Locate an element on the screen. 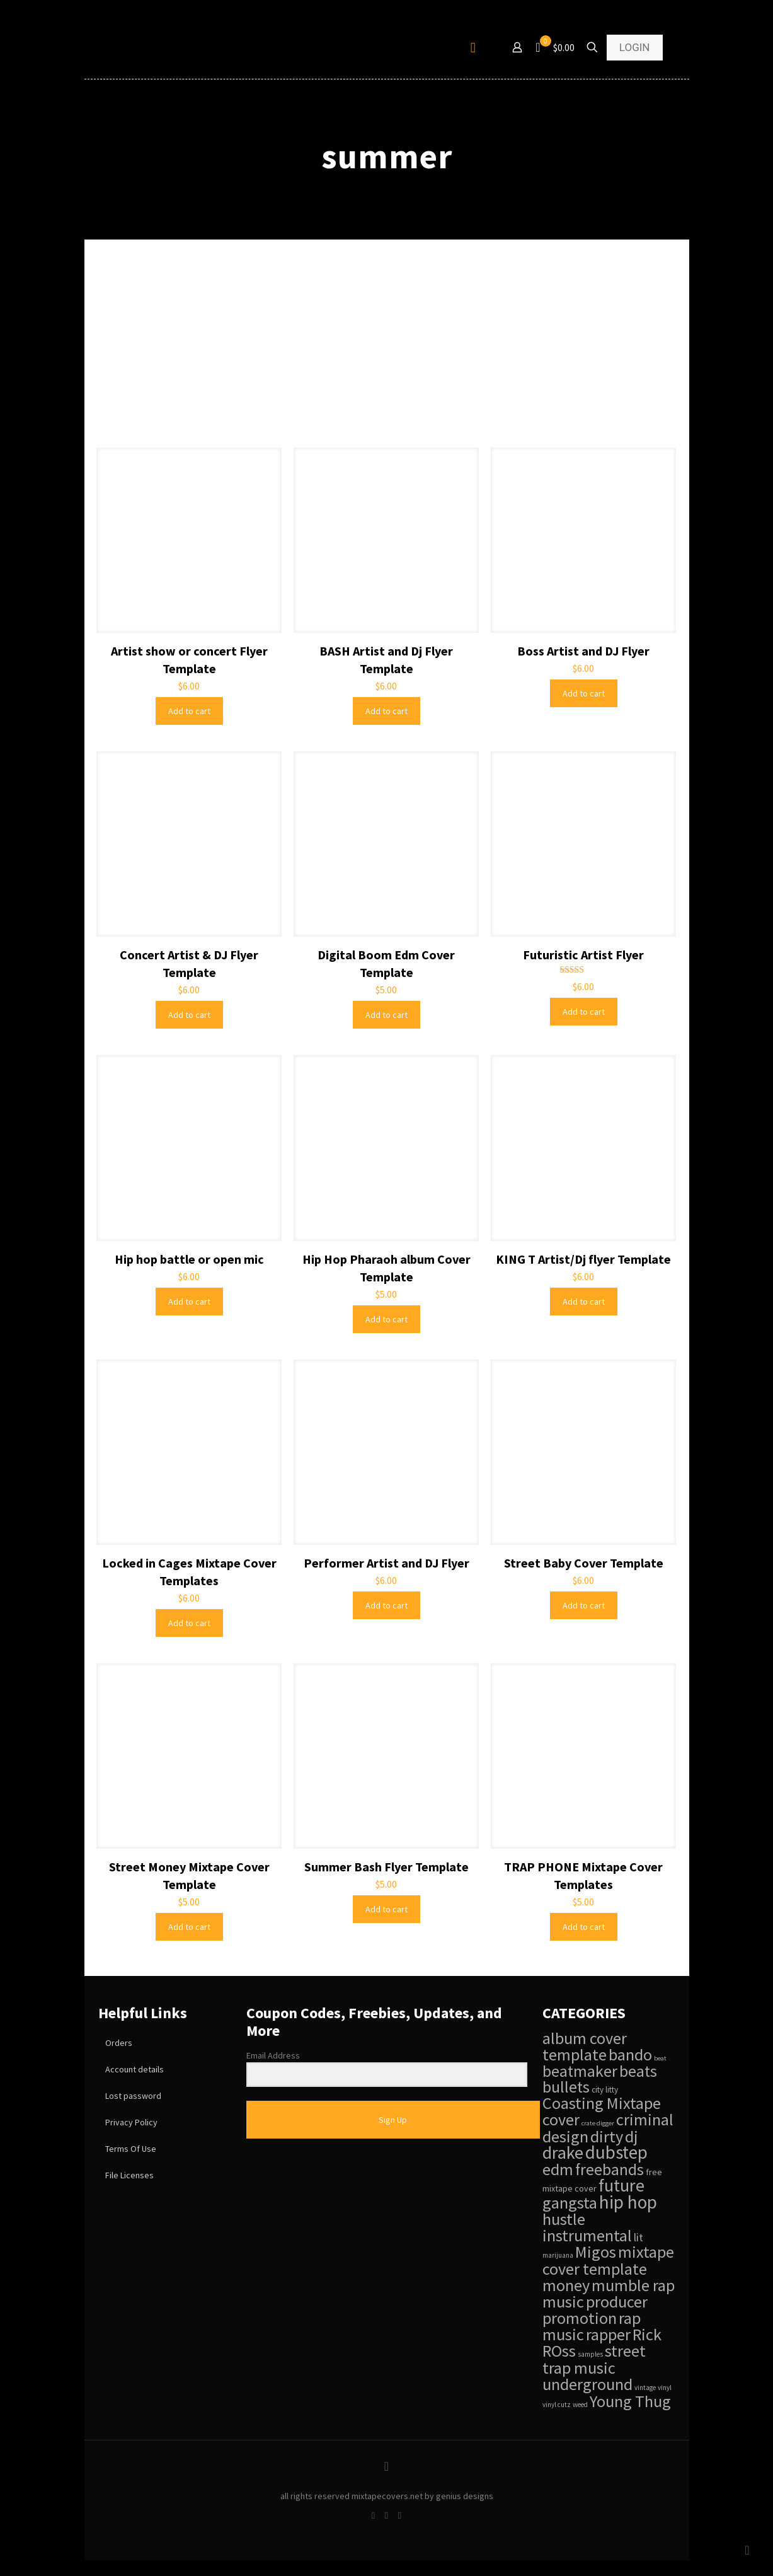 This screenshot has width=773, height=2576. Futuristic Artist Flyer is located at coordinates (583, 954).